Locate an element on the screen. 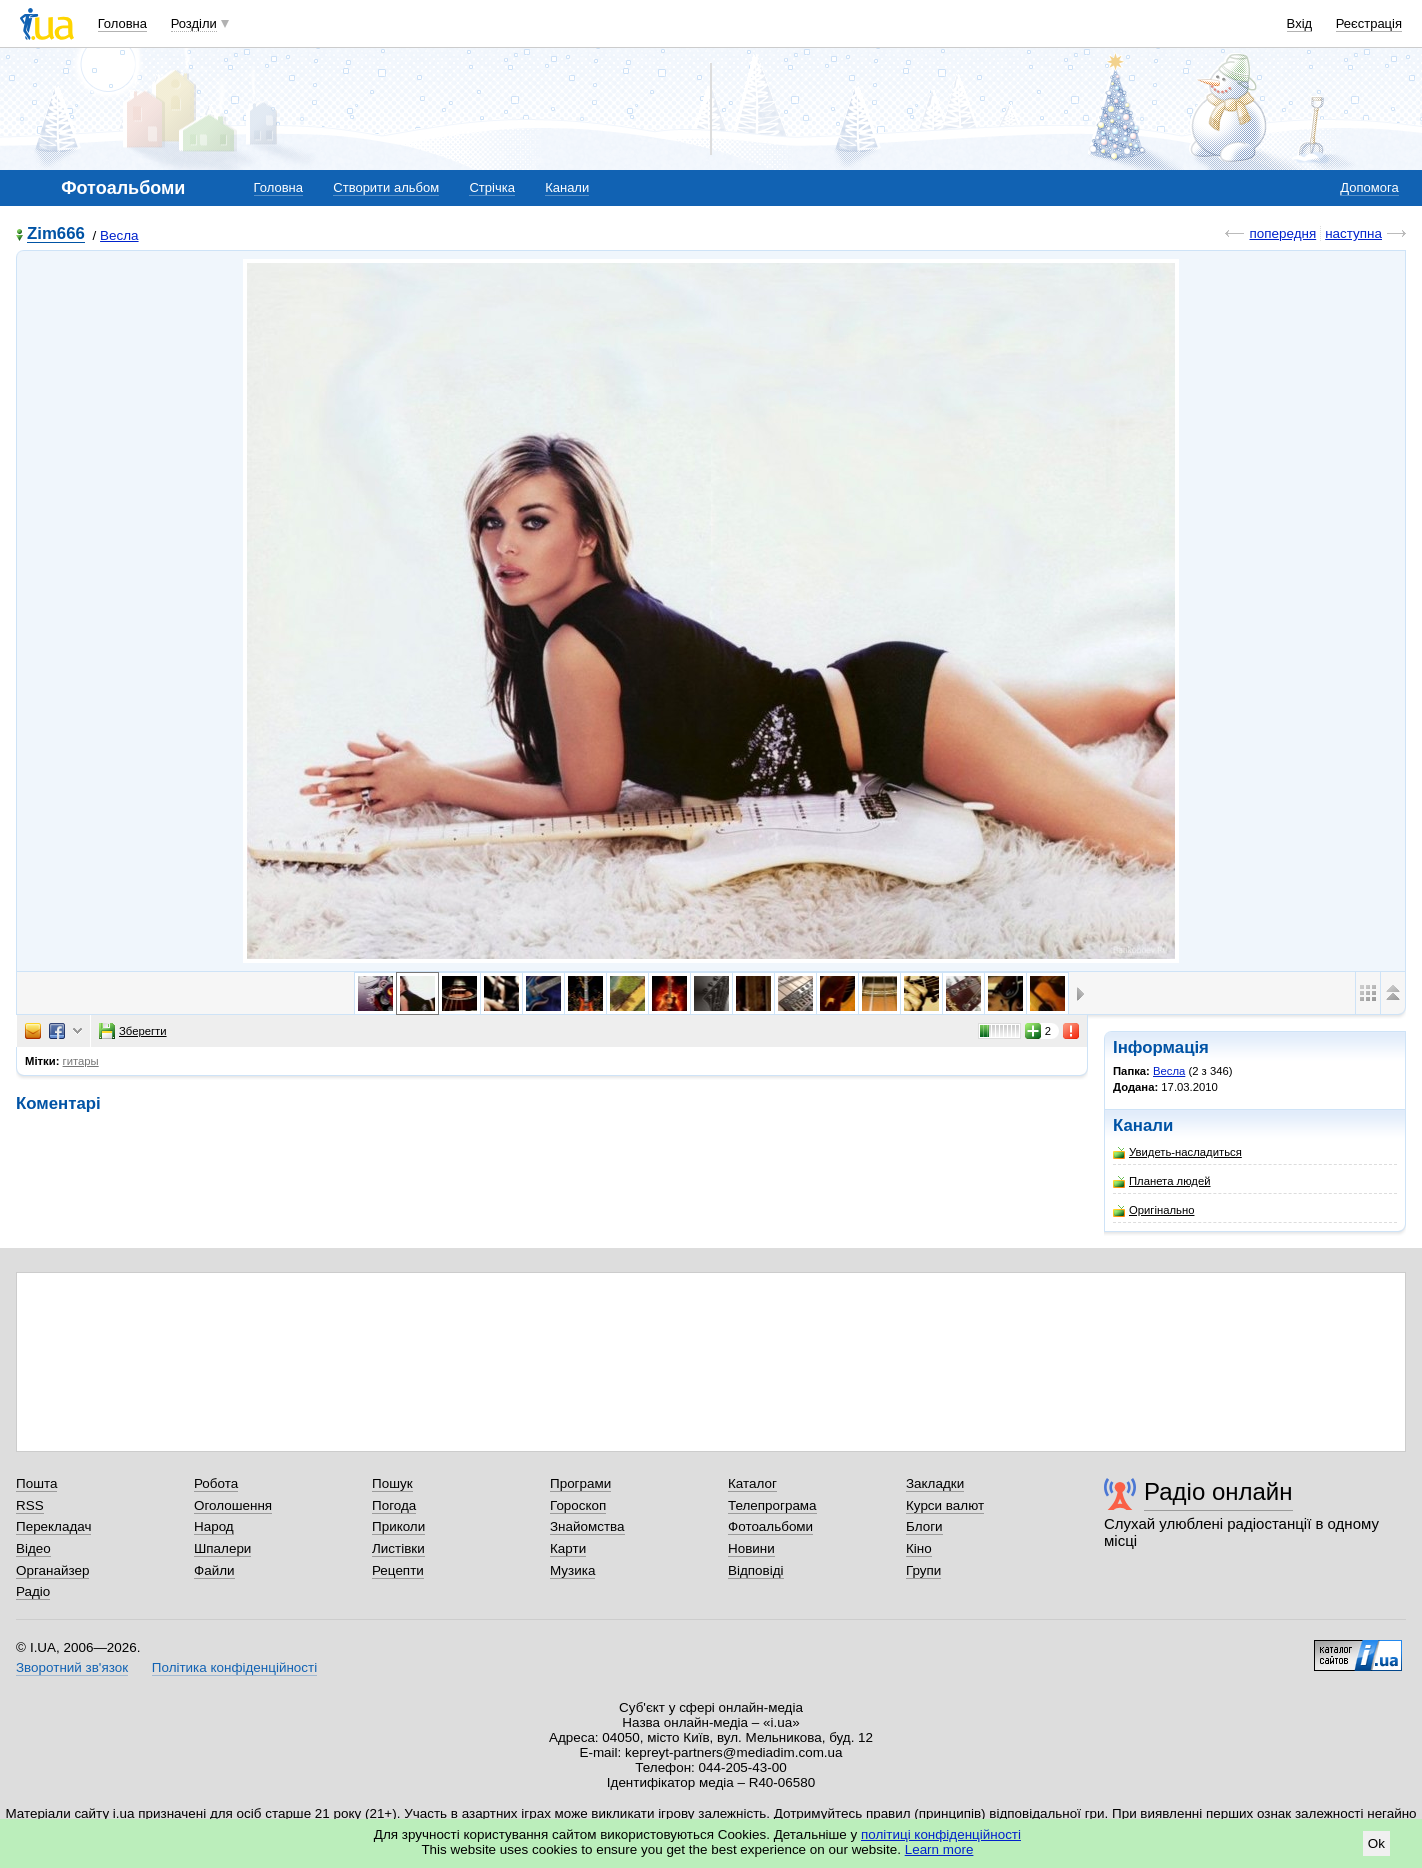 Image resolution: width=1422 pixels, height=1868 pixels. Шпалери is located at coordinates (222, 1548).